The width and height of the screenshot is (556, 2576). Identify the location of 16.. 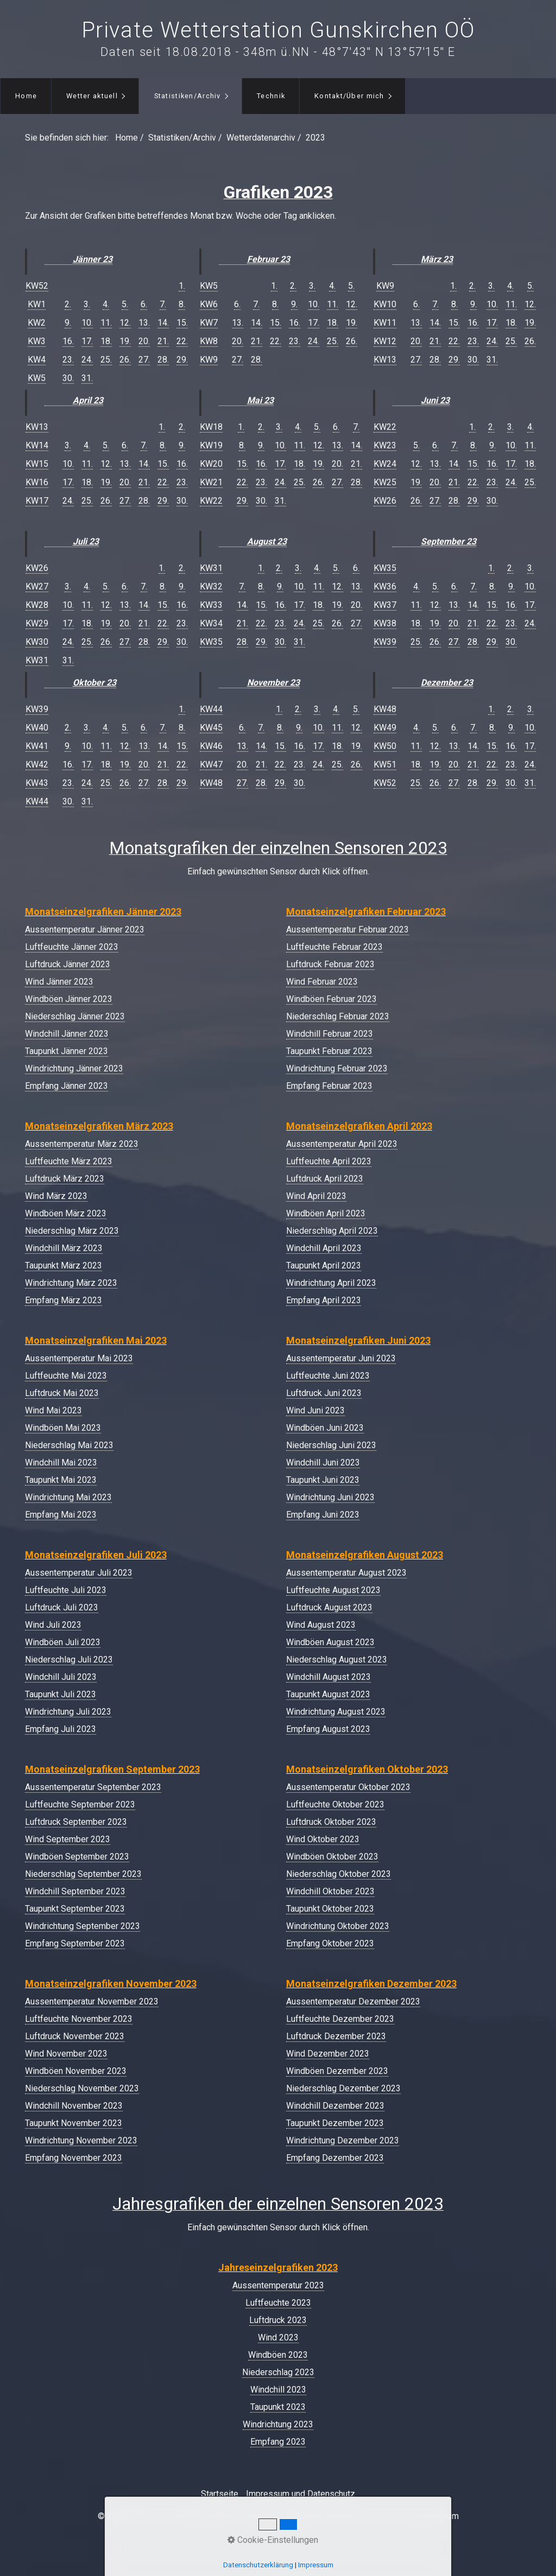
(68, 341).